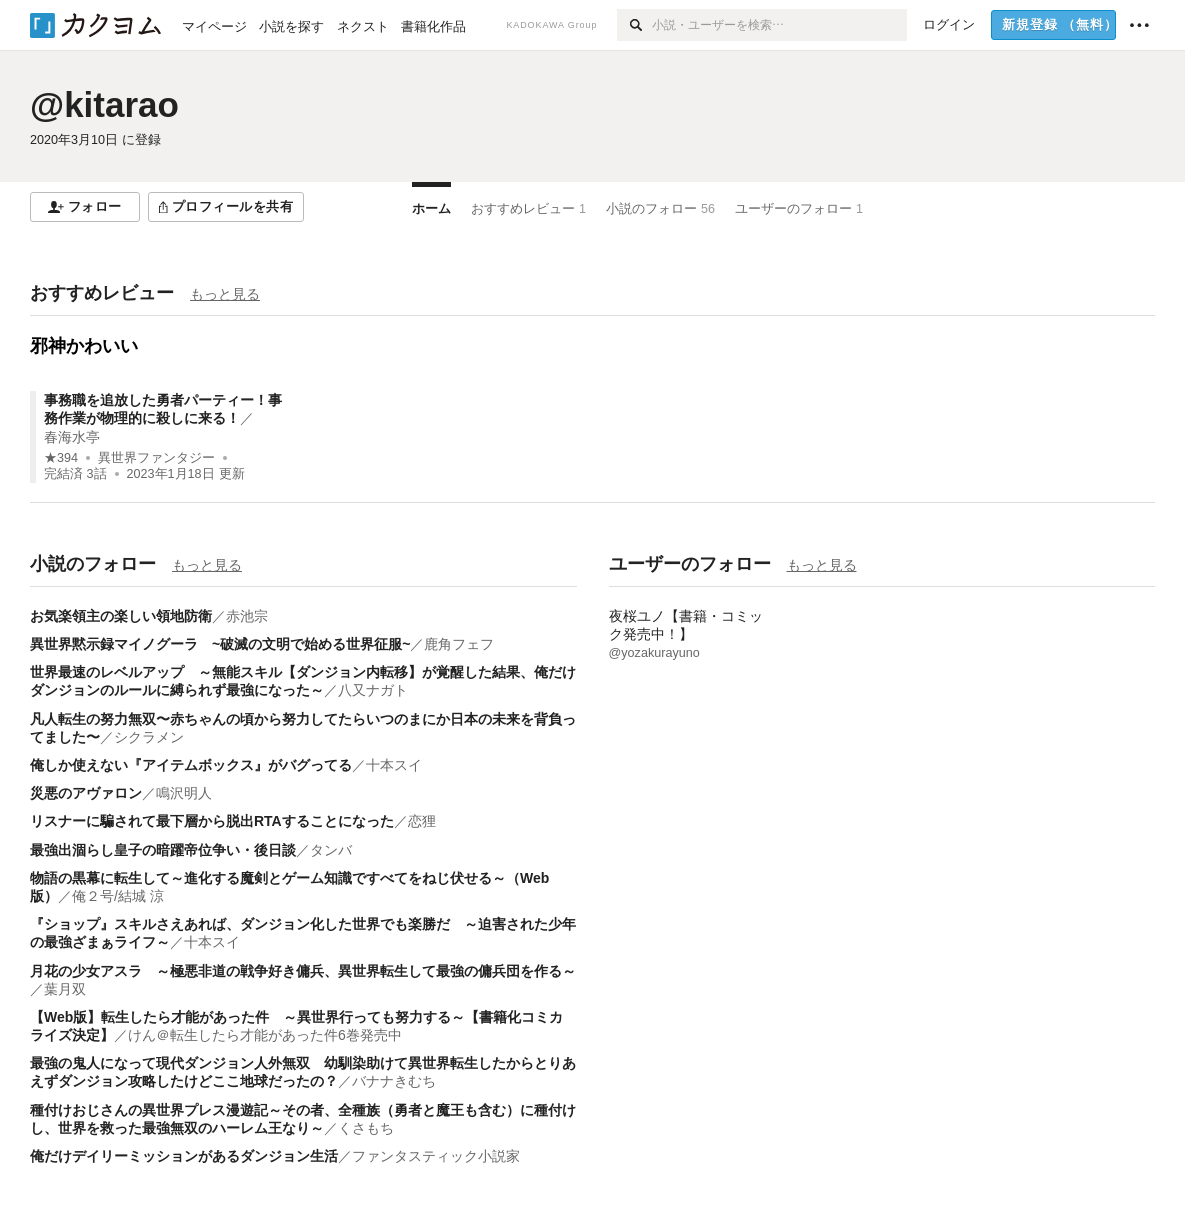 This screenshot has width=1185, height=1217. I want to click on くさもち, so click(366, 1128).